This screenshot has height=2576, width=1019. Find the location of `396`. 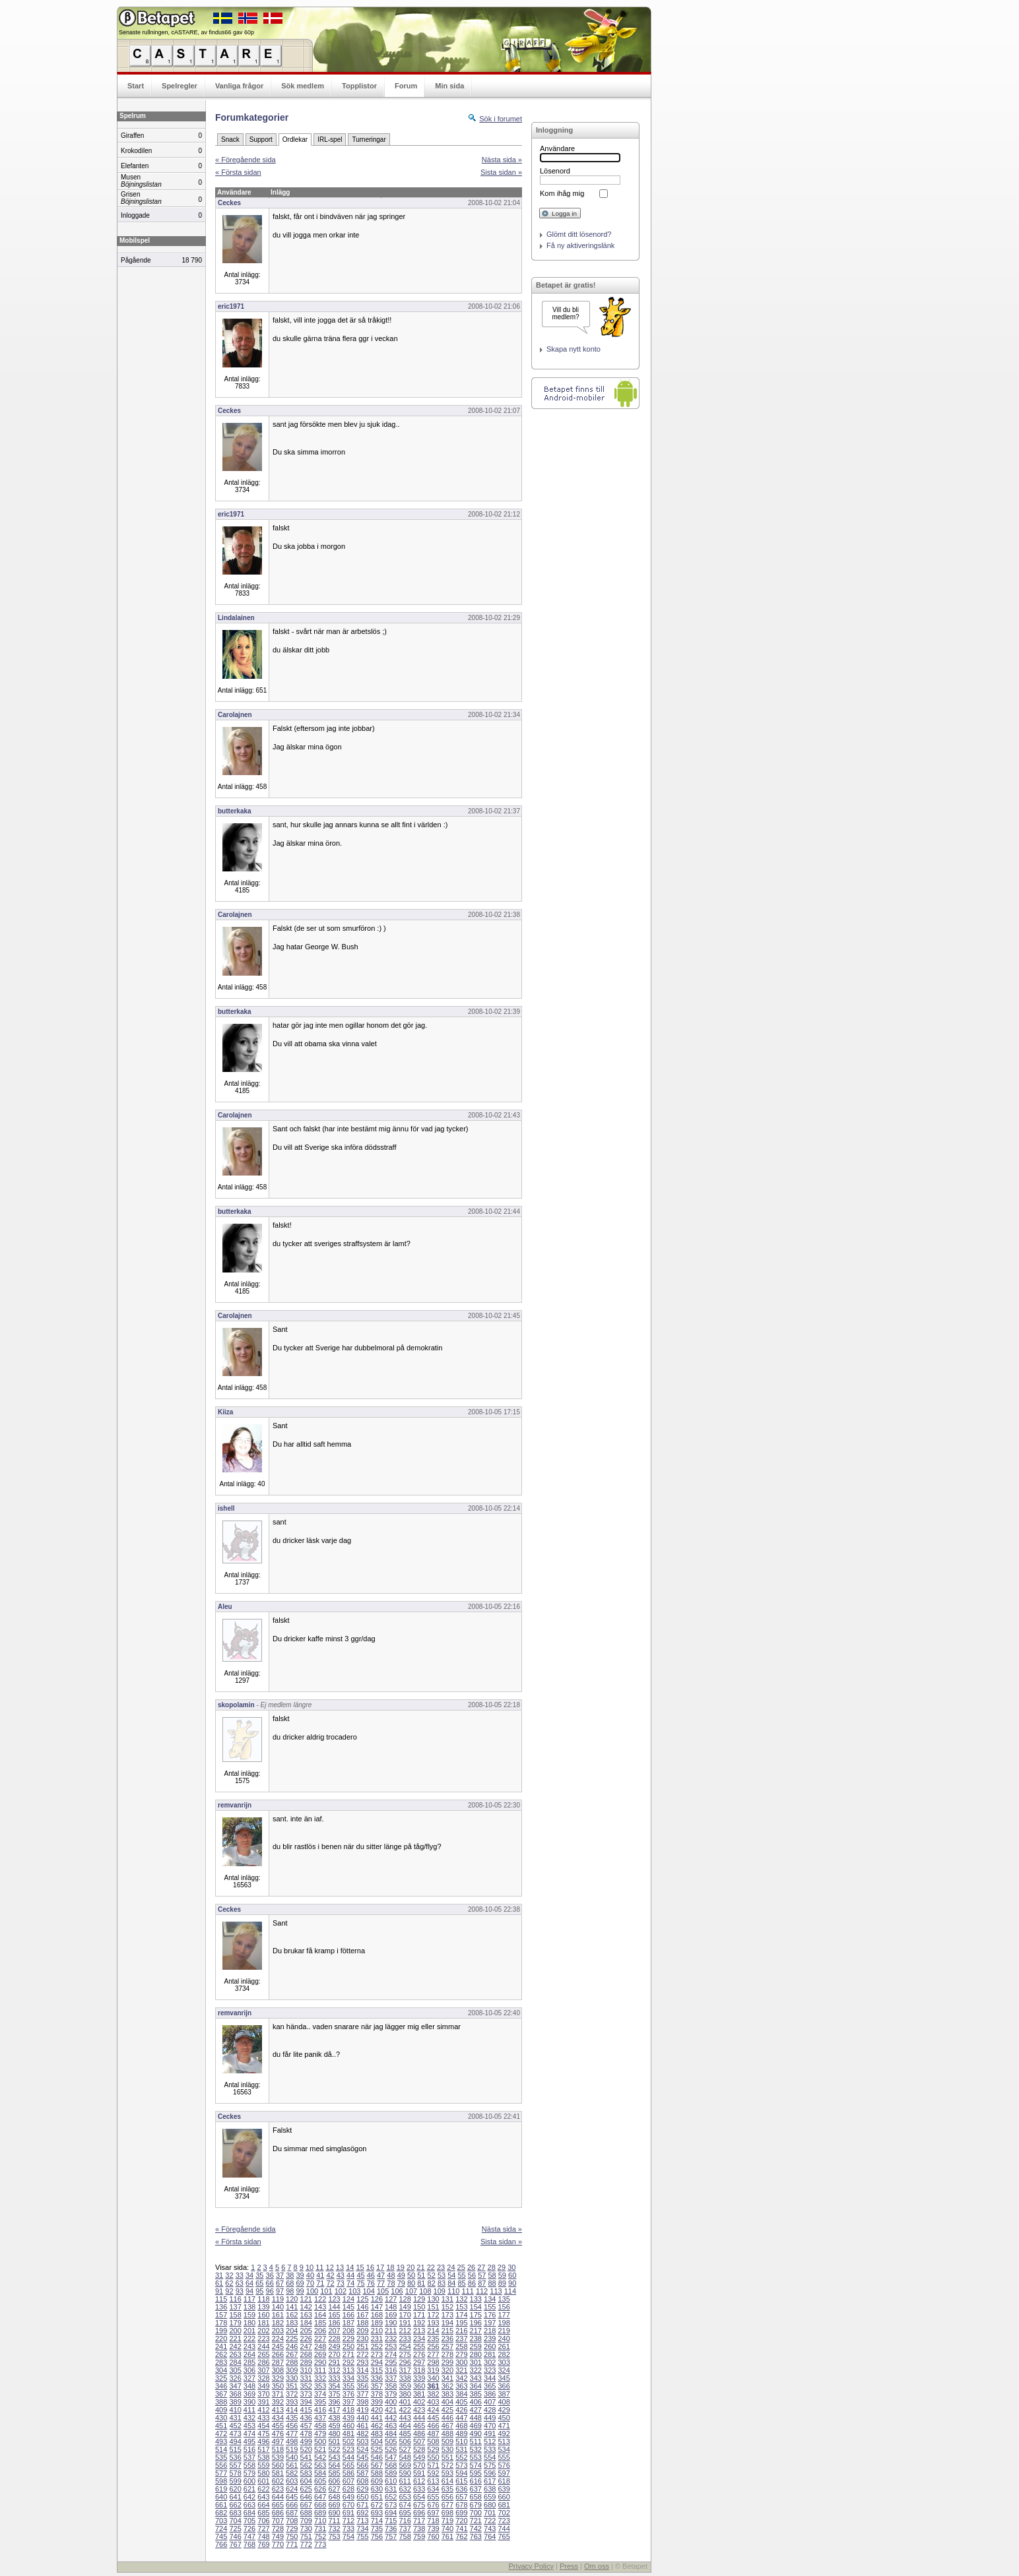

396 is located at coordinates (334, 2402).